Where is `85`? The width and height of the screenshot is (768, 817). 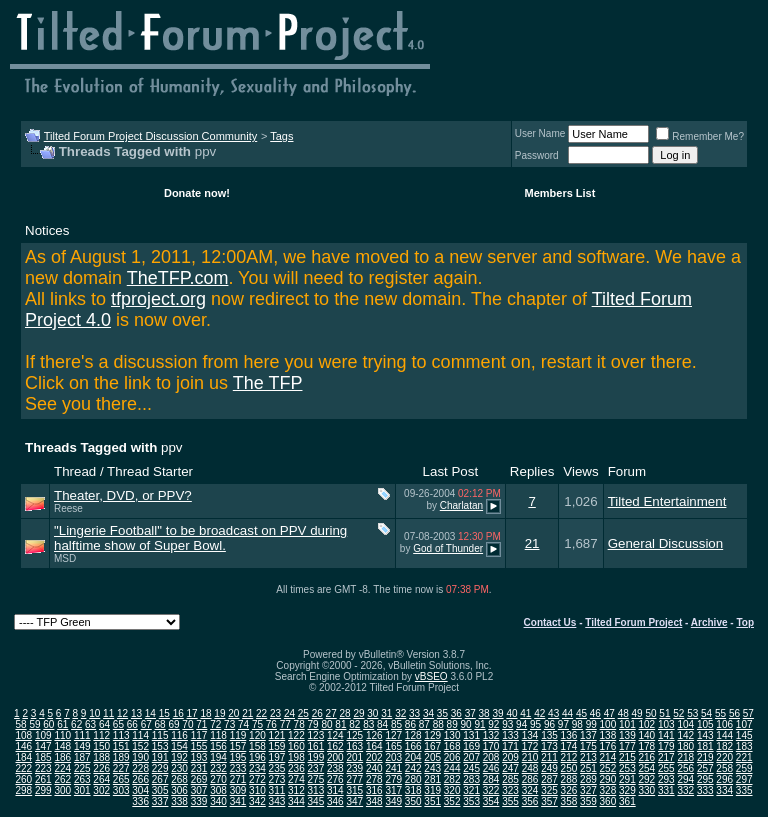 85 is located at coordinates (396, 724).